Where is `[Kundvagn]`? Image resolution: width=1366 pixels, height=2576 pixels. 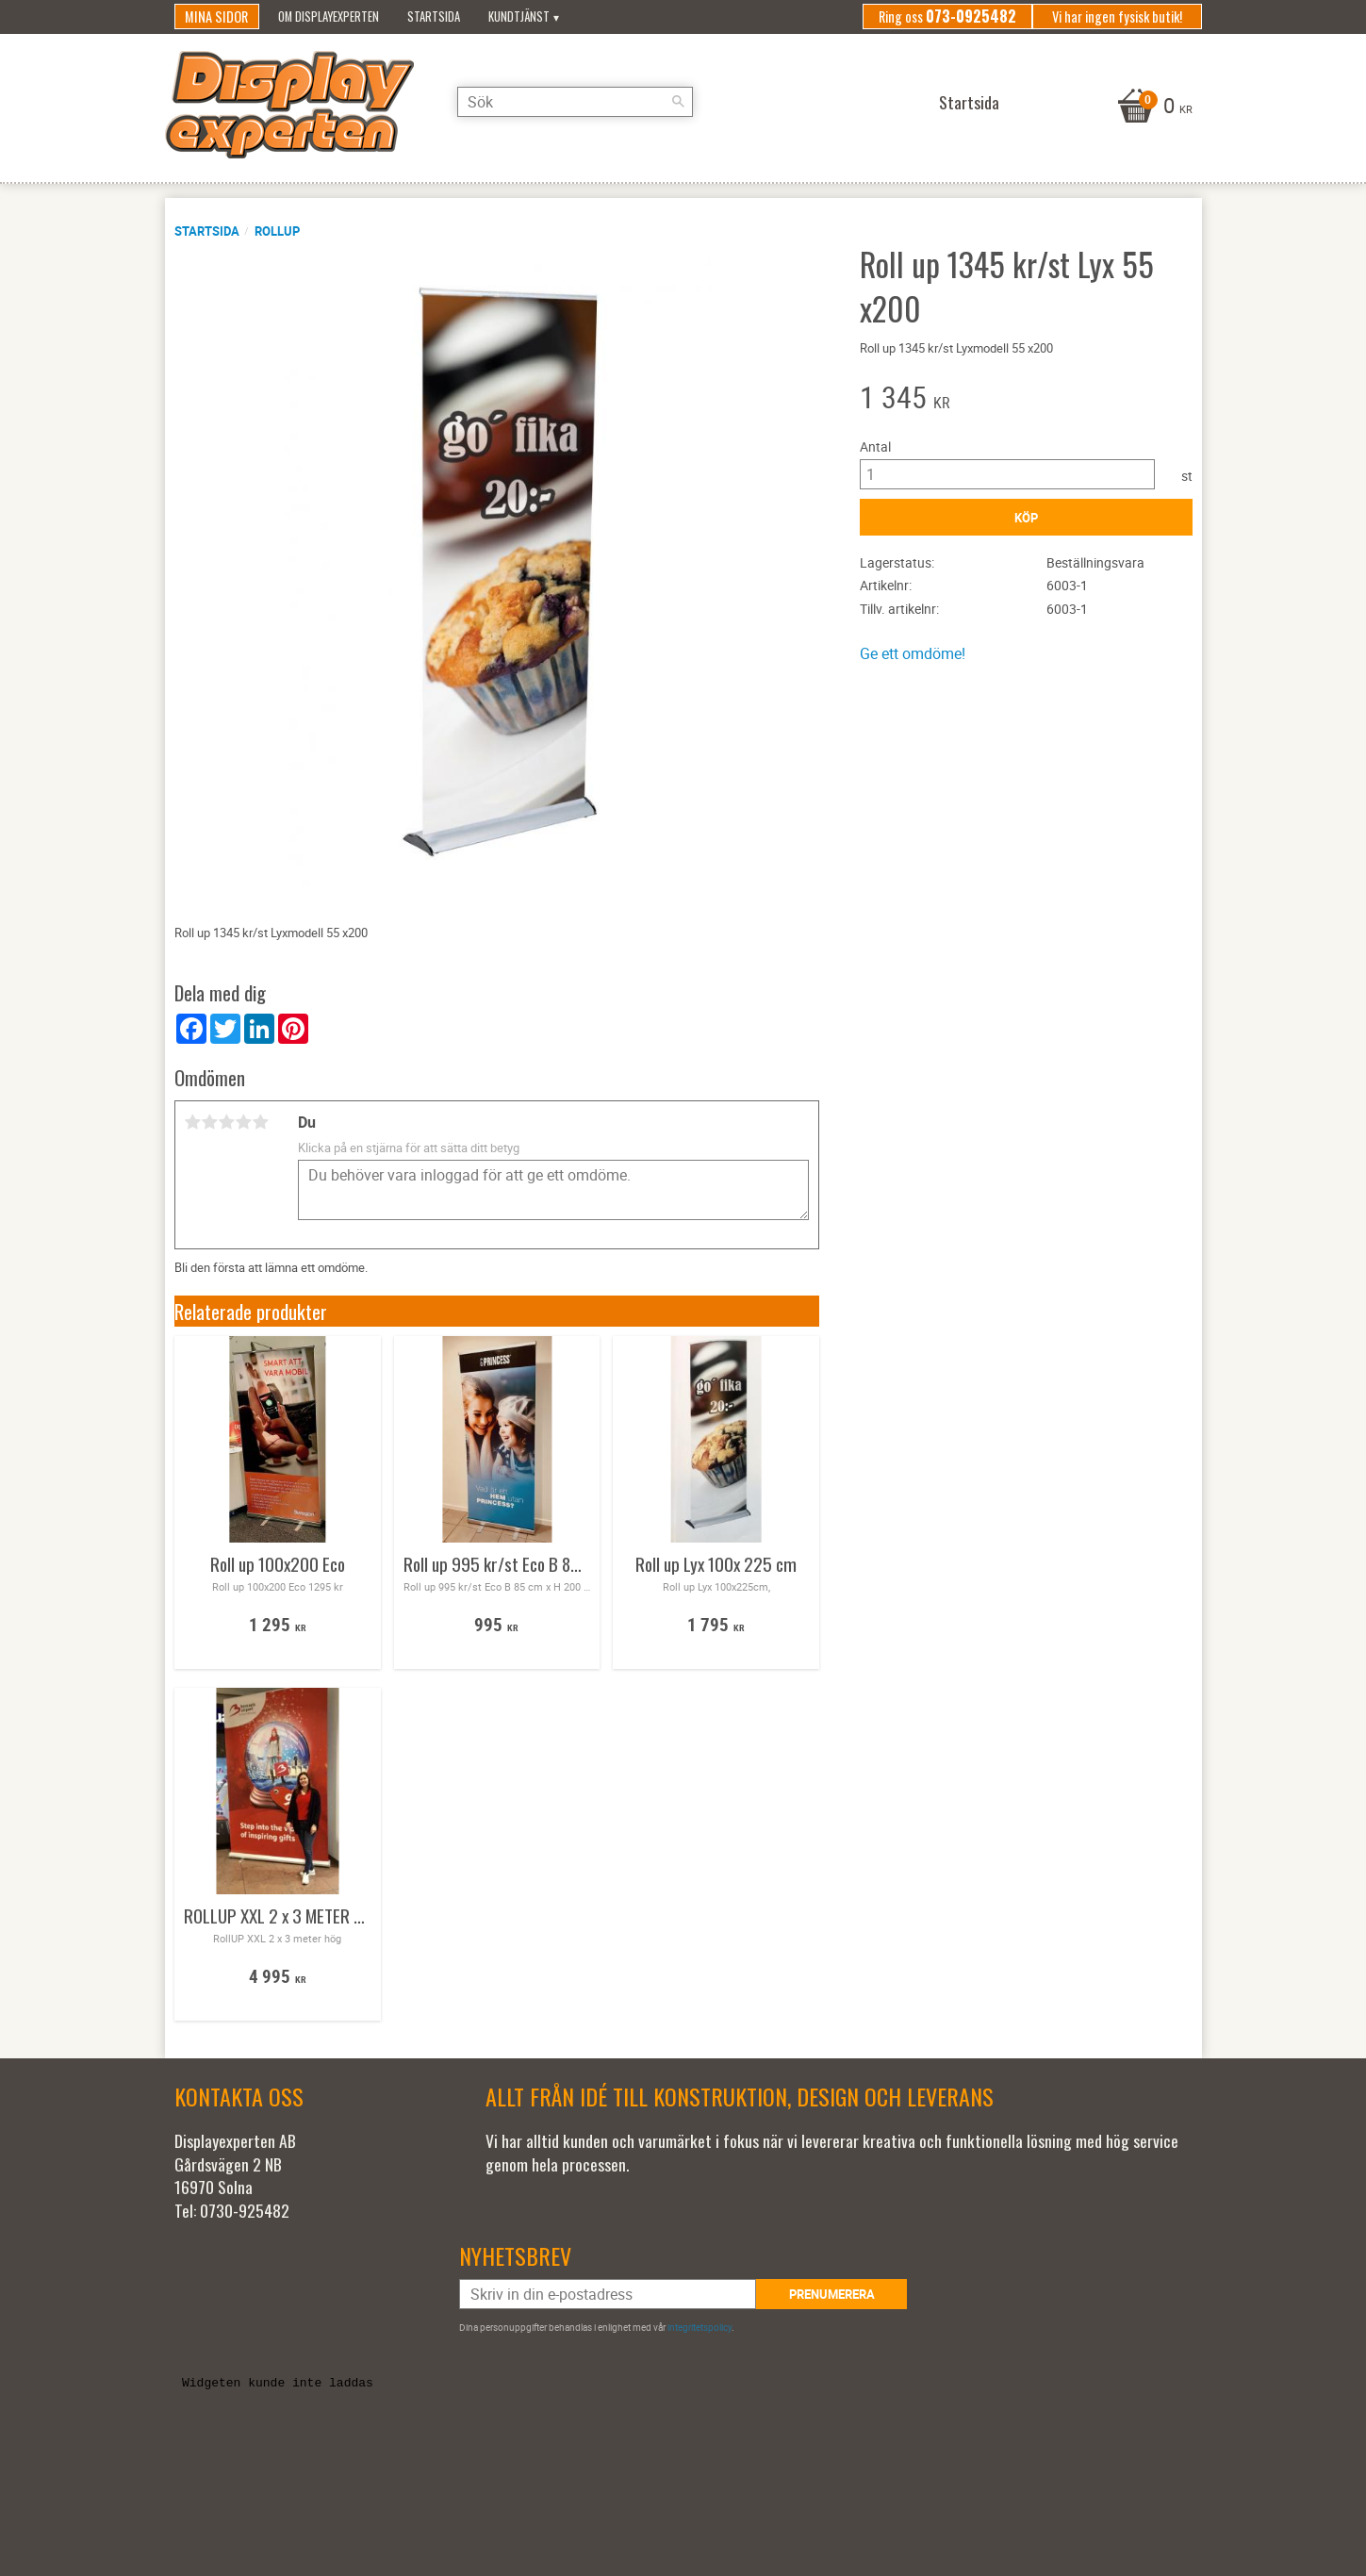
[Kundvagn] is located at coordinates (1152, 107).